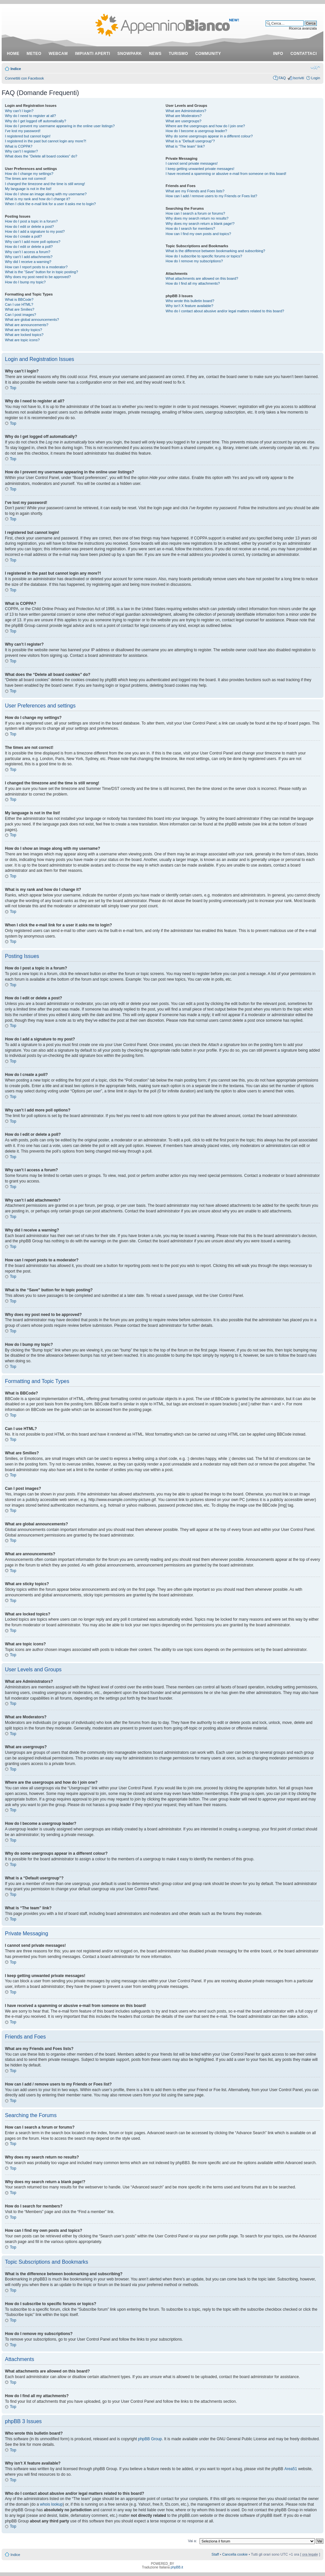 Image resolution: width=325 pixels, height=2576 pixels. What do you see at coordinates (278, 53) in the screenshot?
I see `info` at bounding box center [278, 53].